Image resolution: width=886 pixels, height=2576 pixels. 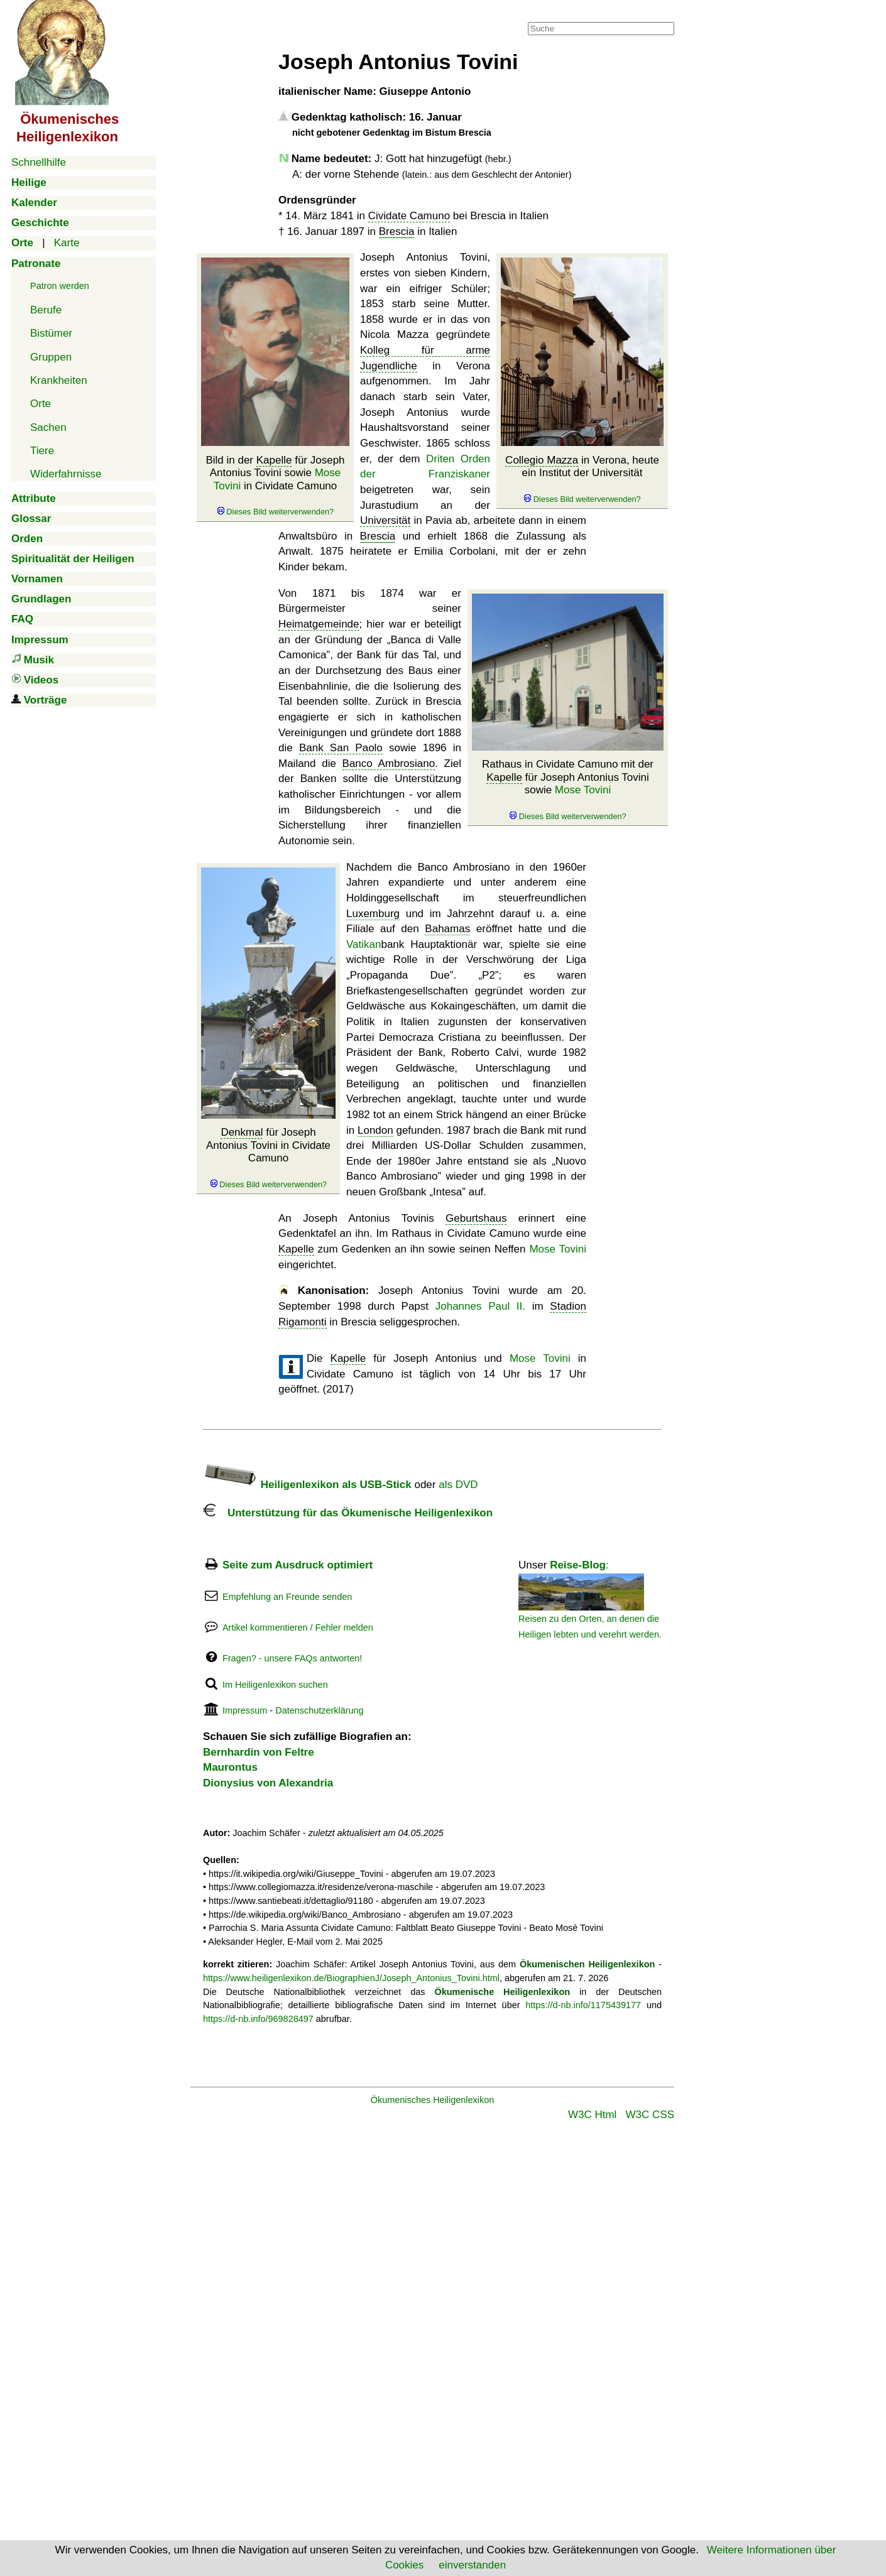 What do you see at coordinates (341, 748) in the screenshot?
I see `Bank San Paolo` at bounding box center [341, 748].